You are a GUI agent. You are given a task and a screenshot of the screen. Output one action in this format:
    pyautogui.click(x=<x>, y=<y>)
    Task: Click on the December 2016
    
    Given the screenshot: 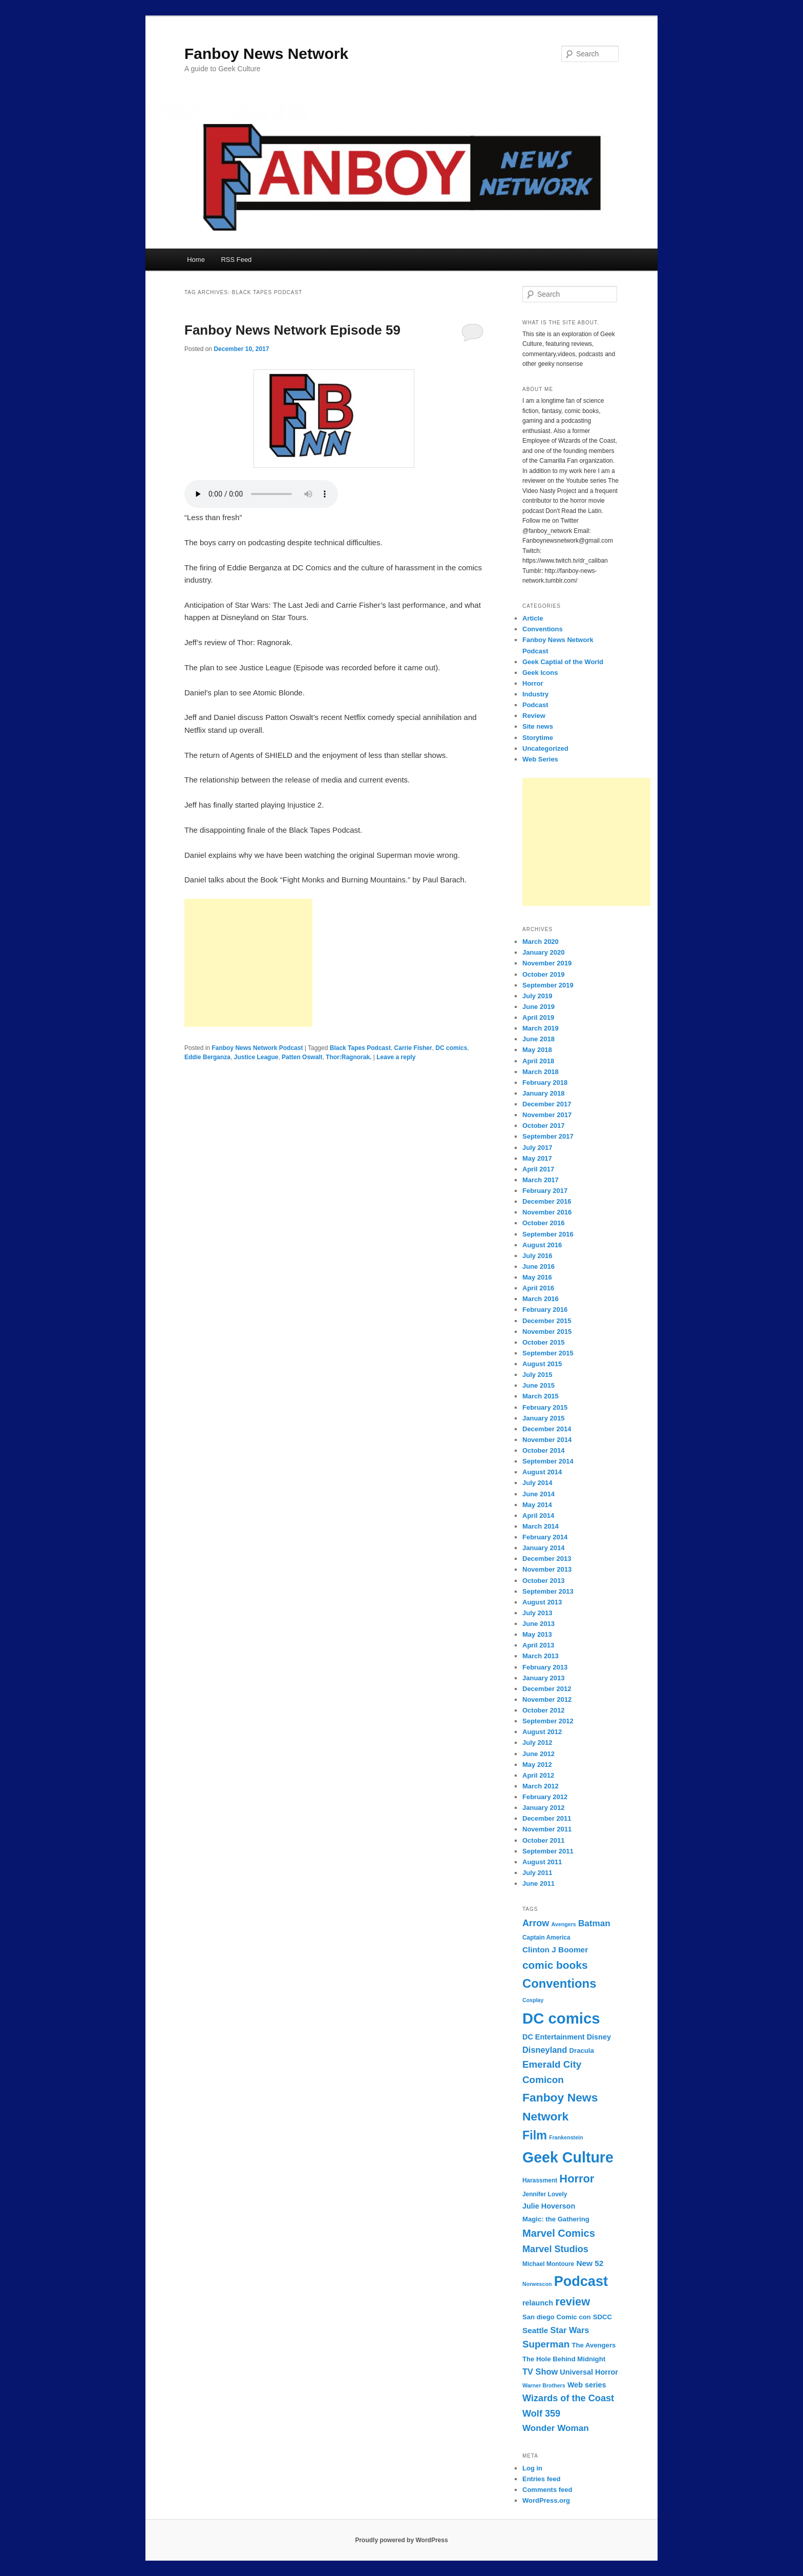 What is the action you would take?
    pyautogui.click(x=546, y=1201)
    